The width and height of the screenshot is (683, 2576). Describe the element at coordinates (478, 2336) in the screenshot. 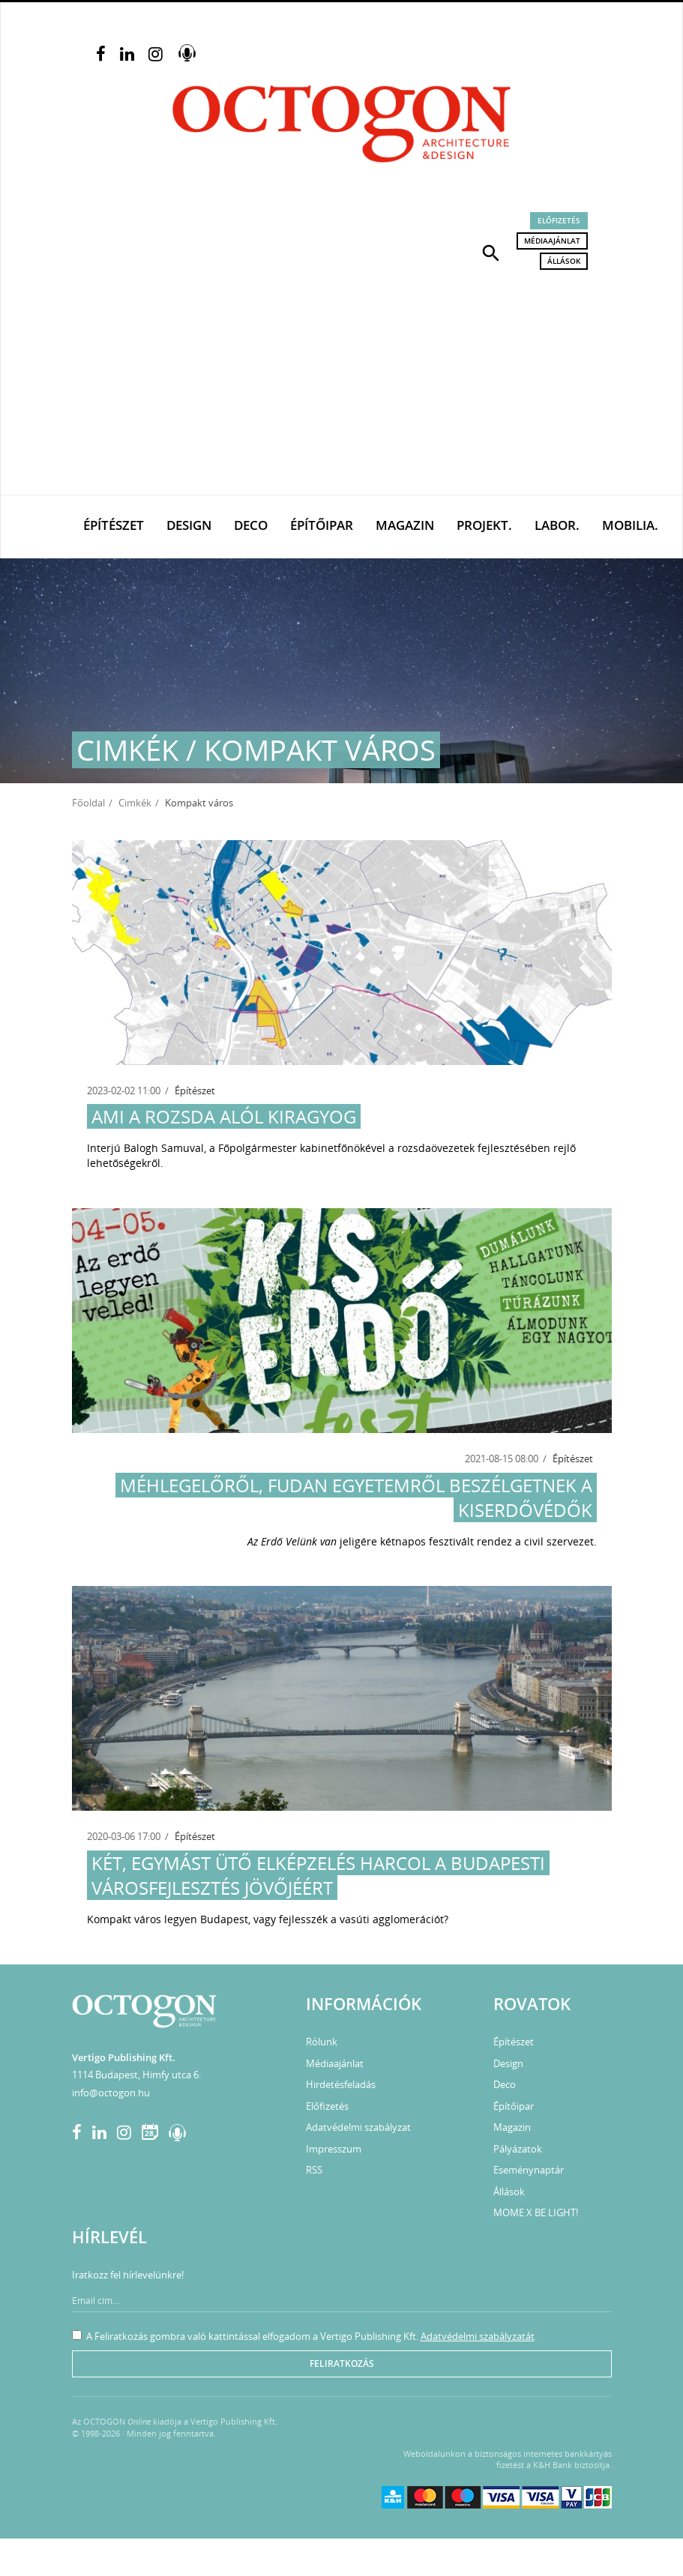

I see `Adatvédelmi szabályzatát` at that location.